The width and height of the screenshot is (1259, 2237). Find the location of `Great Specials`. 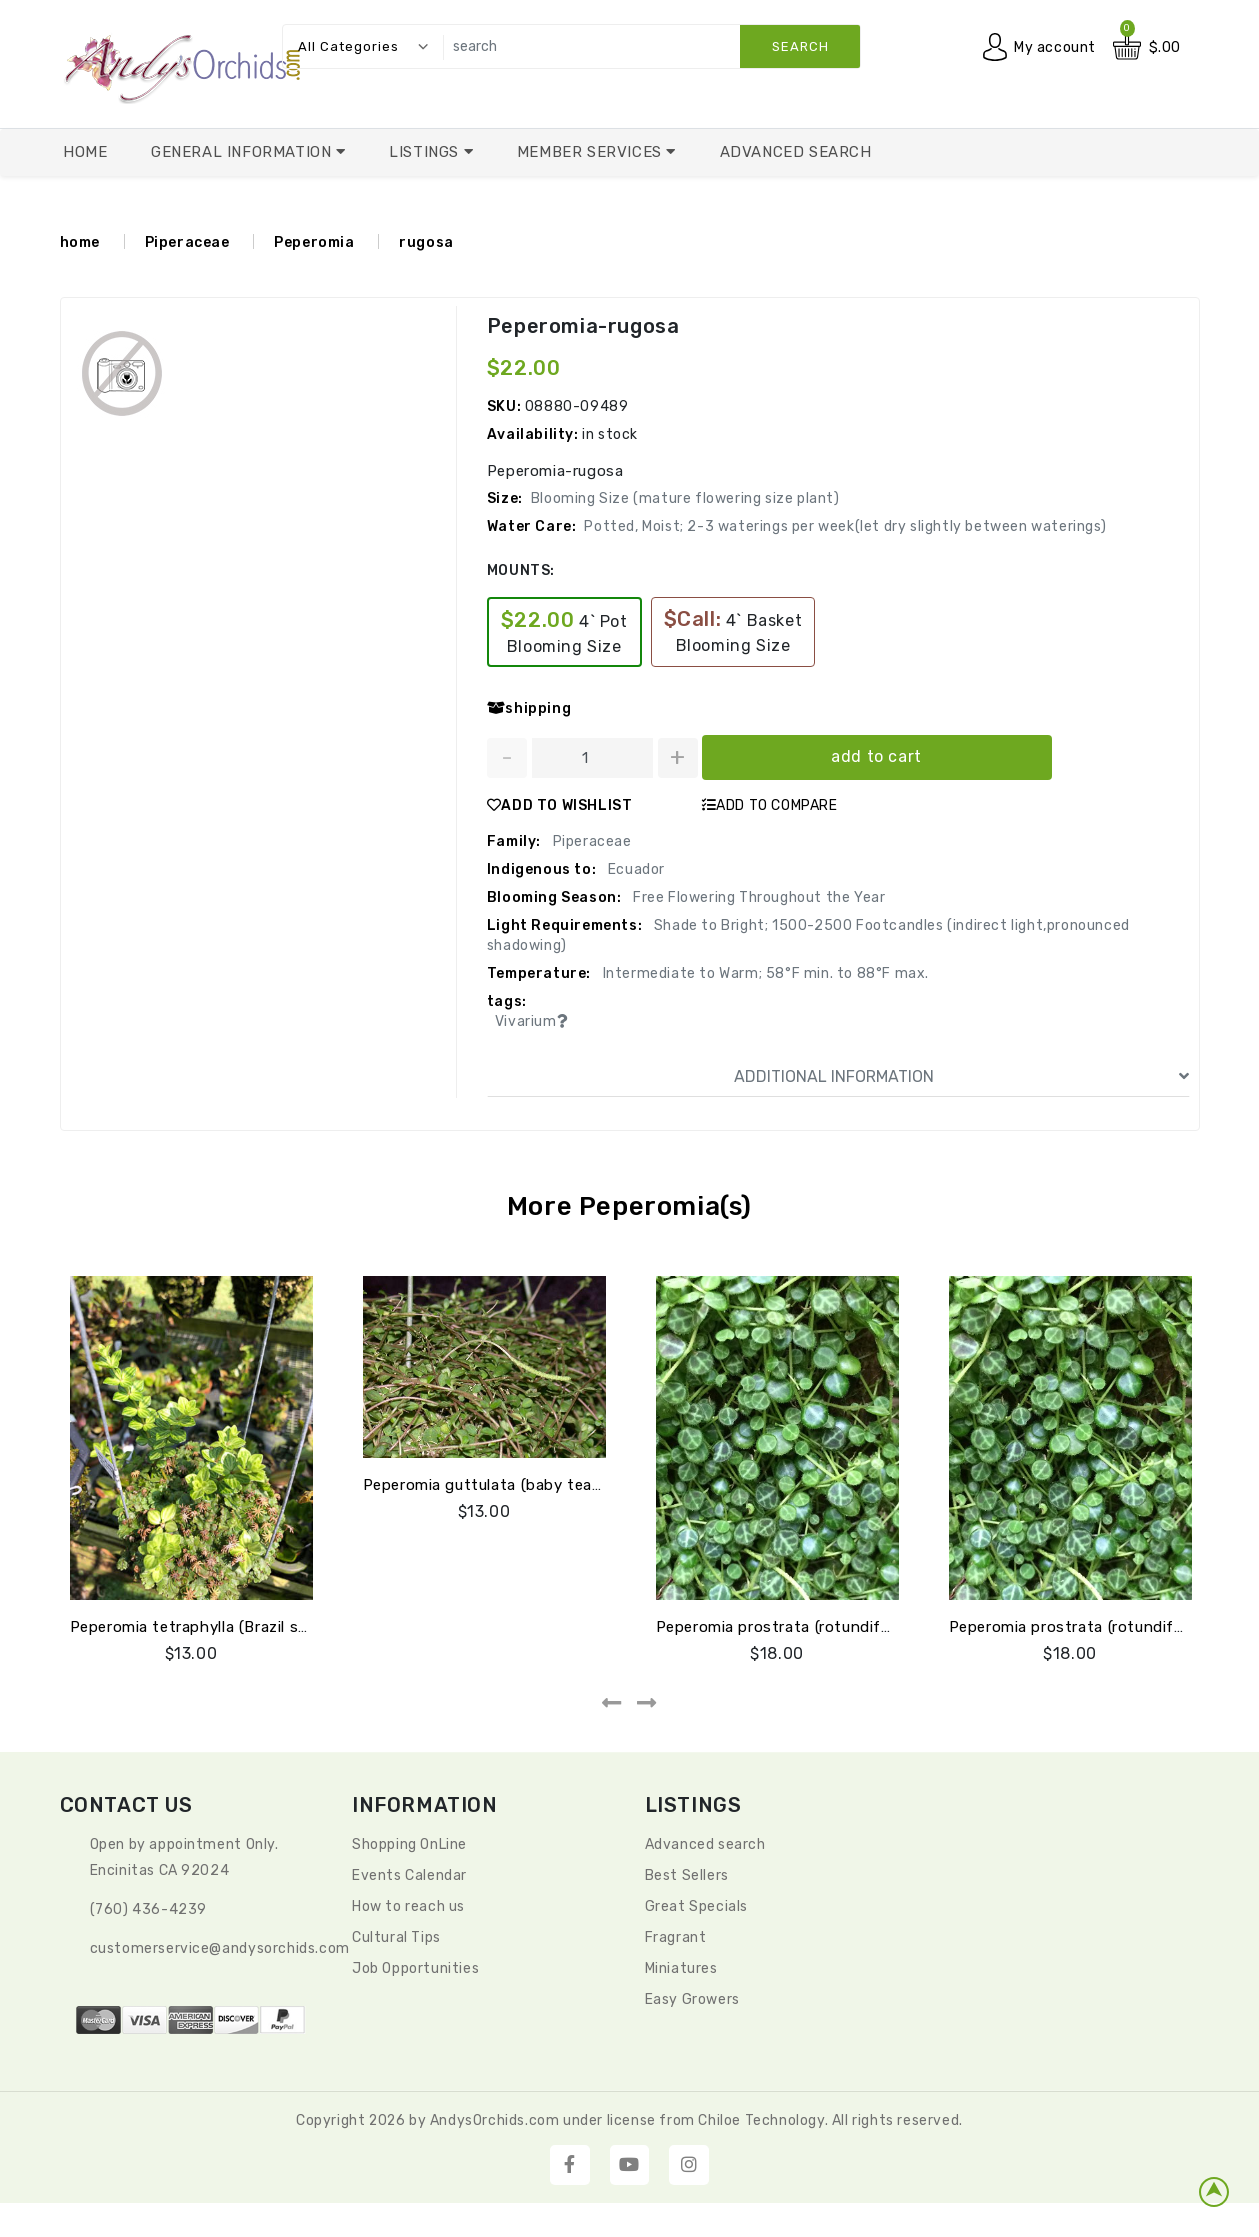

Great Specials is located at coordinates (696, 1906).